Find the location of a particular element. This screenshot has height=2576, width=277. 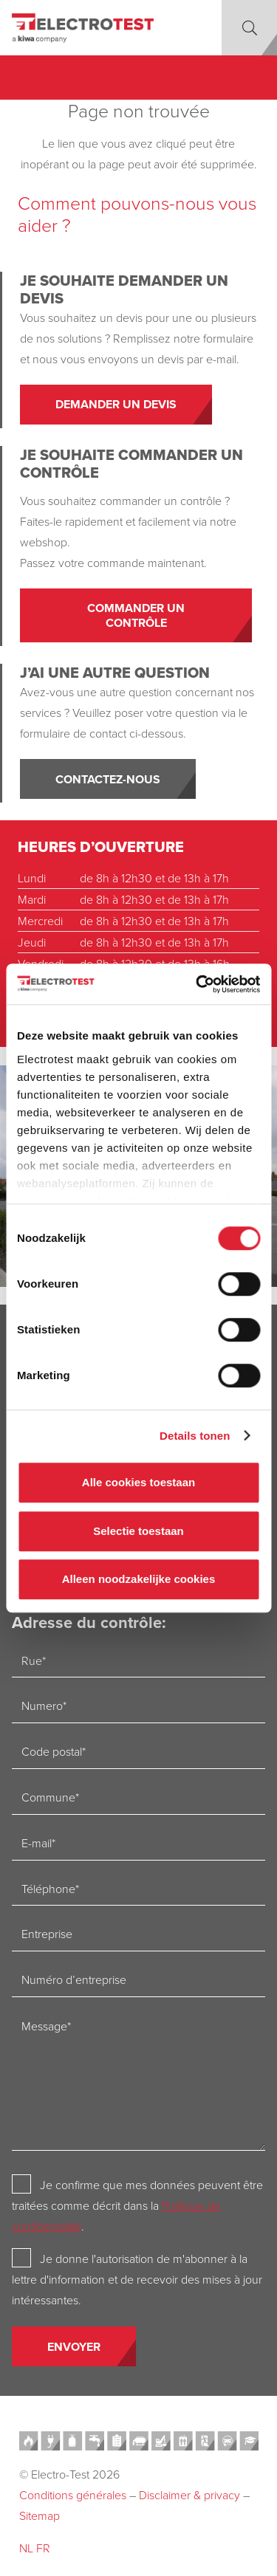

[Cookiebot van Usercentrics - opent in een nieuw venster] is located at coordinates (197, 984).